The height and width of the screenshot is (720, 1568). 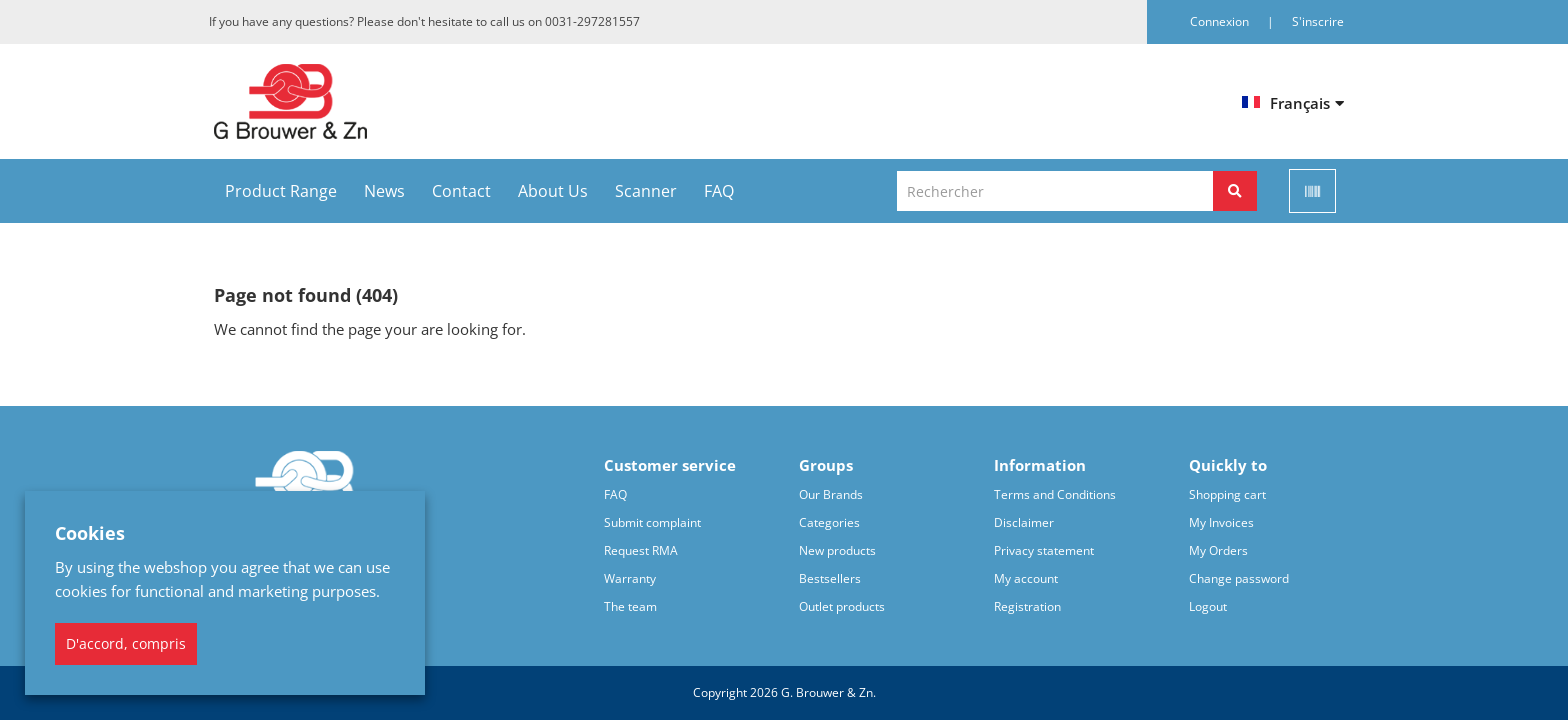 I want to click on New products, so click(x=837, y=550).